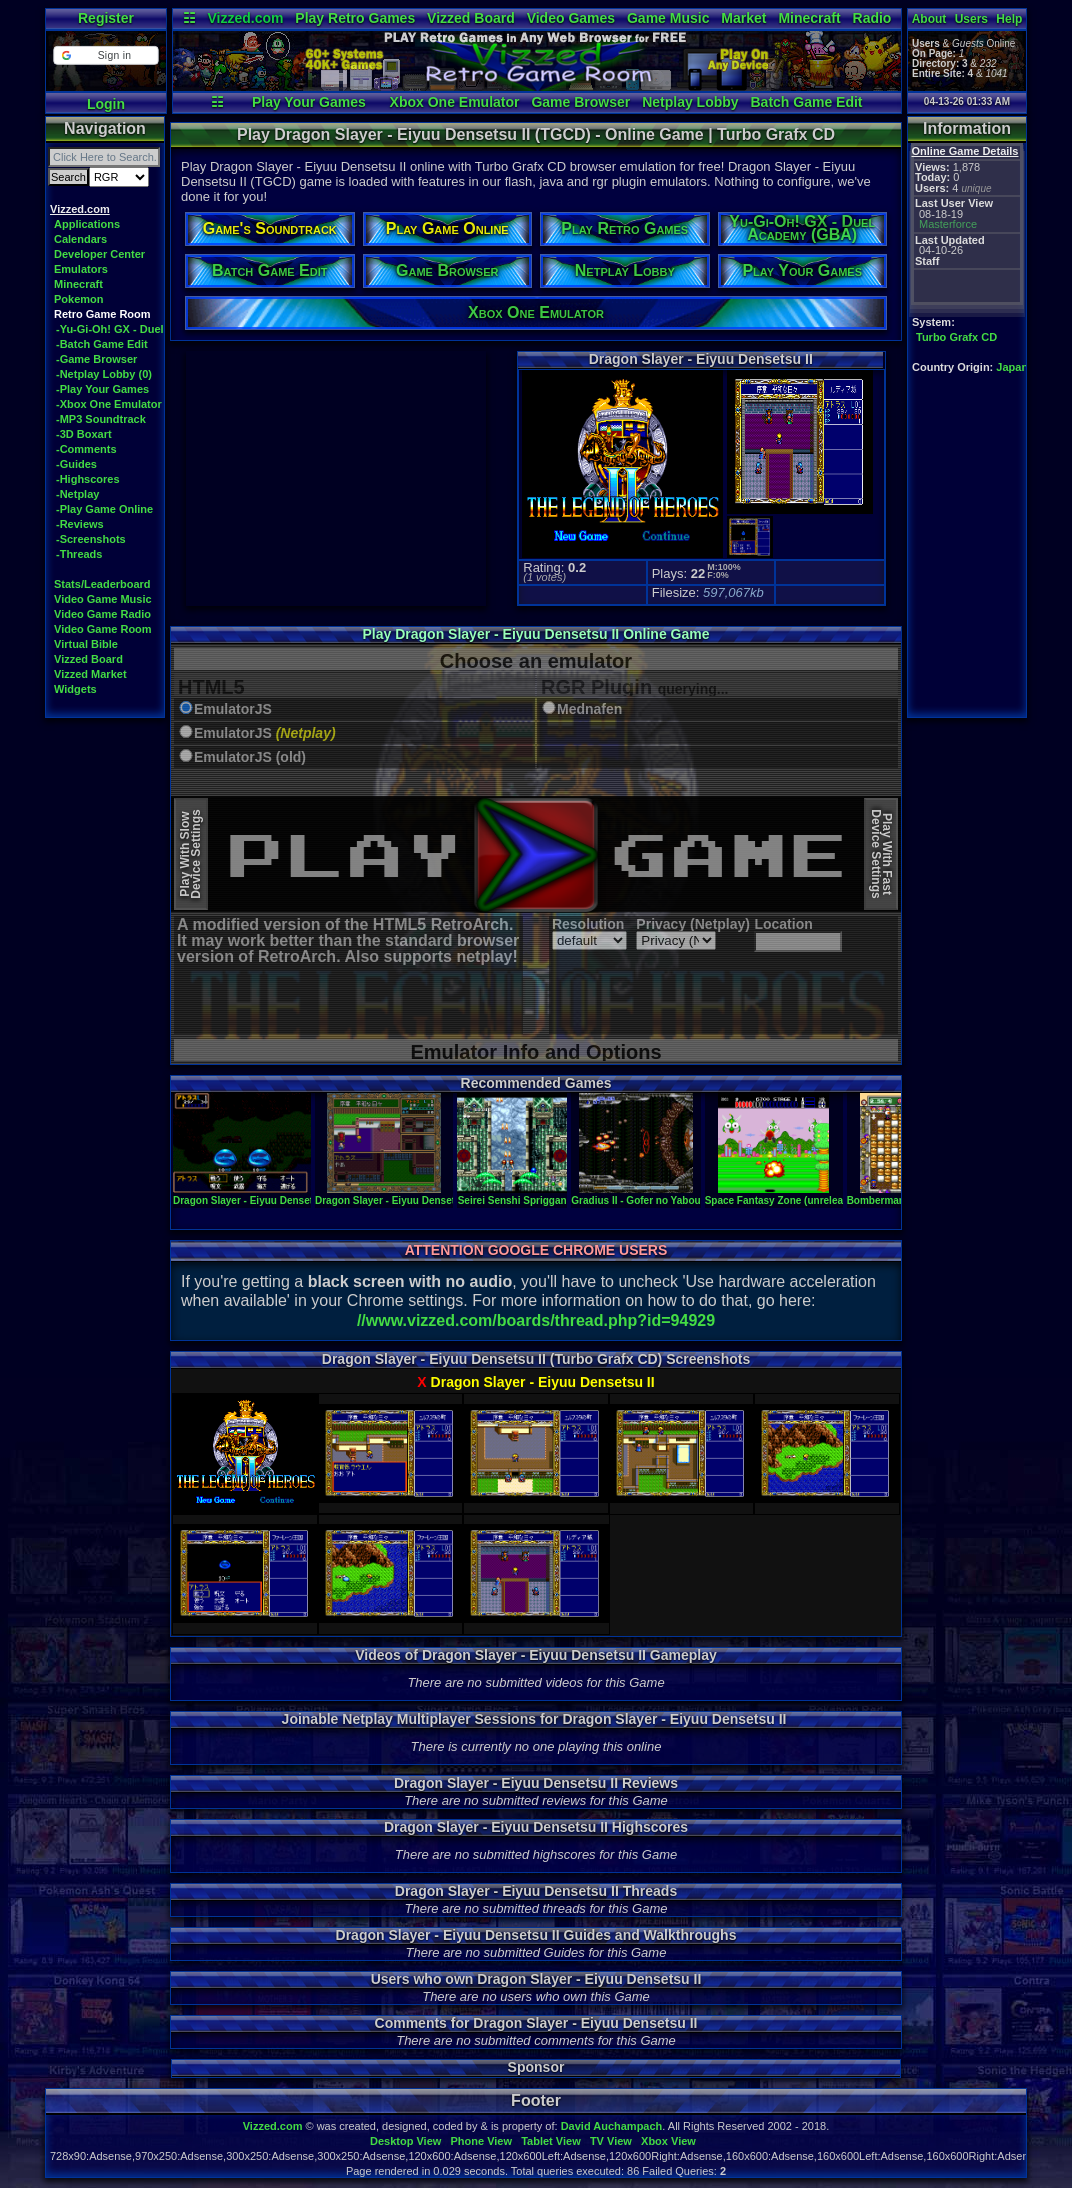  Describe the element at coordinates (455, 102) in the screenshot. I see `Xbox One Emulator` at that location.